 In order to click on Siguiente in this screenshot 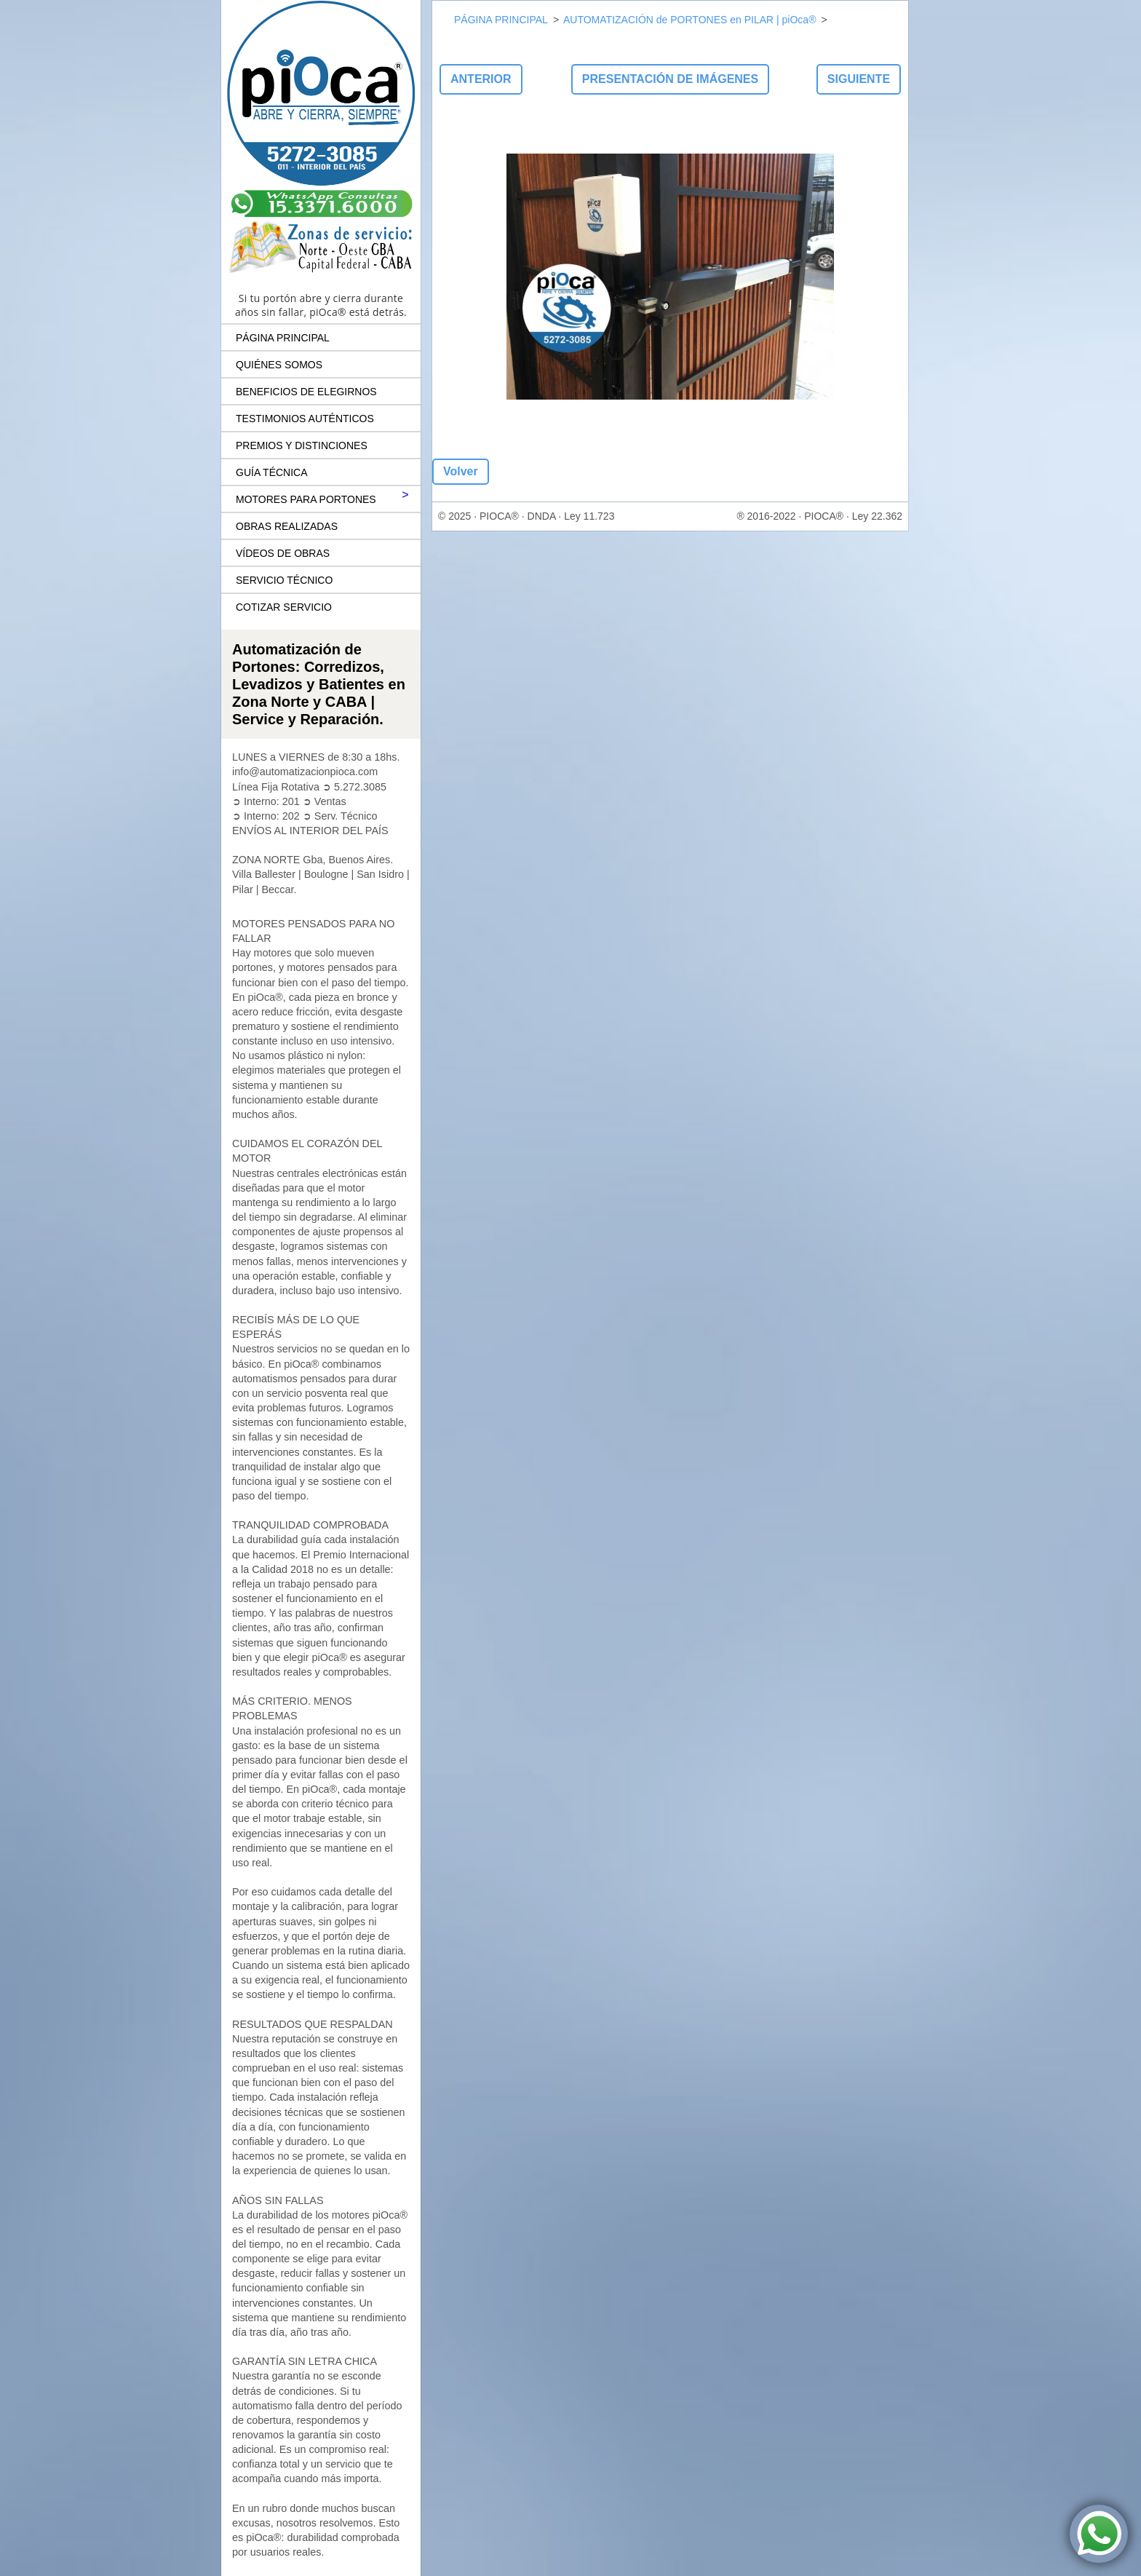, I will do `click(858, 79)`.